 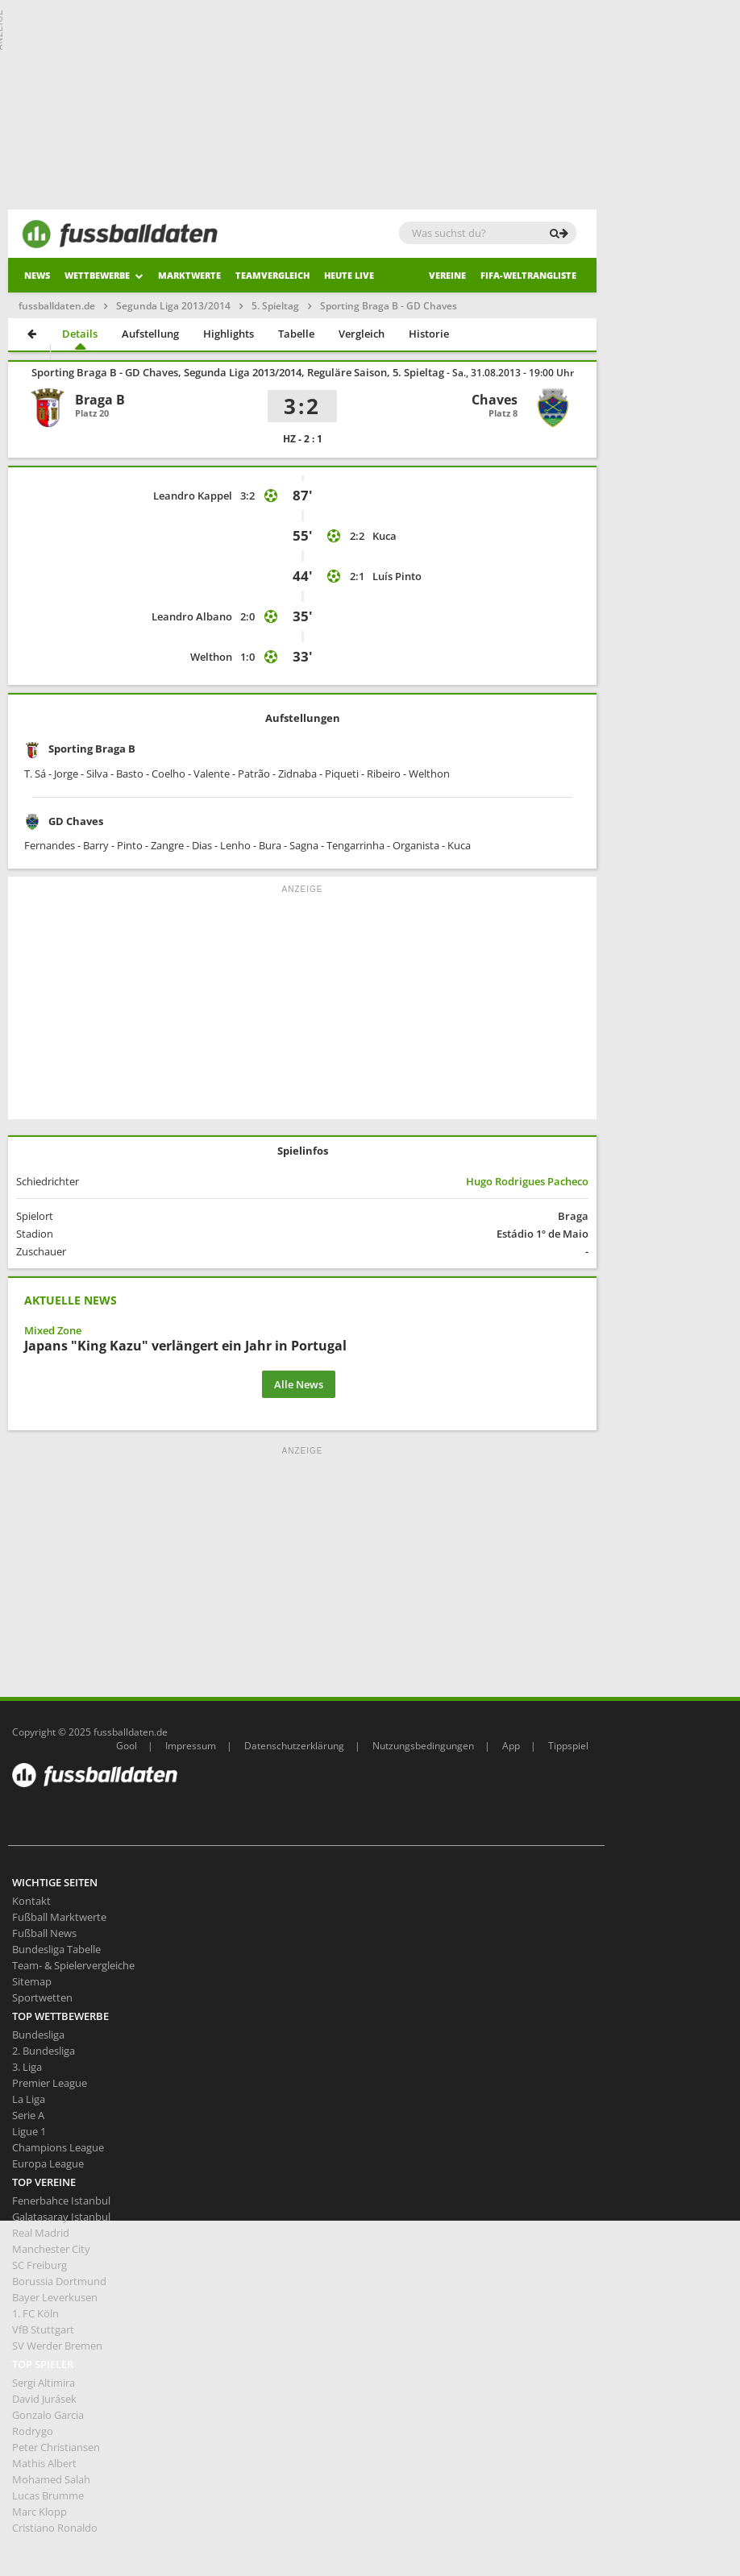 I want to click on Serie A, so click(x=28, y=2115).